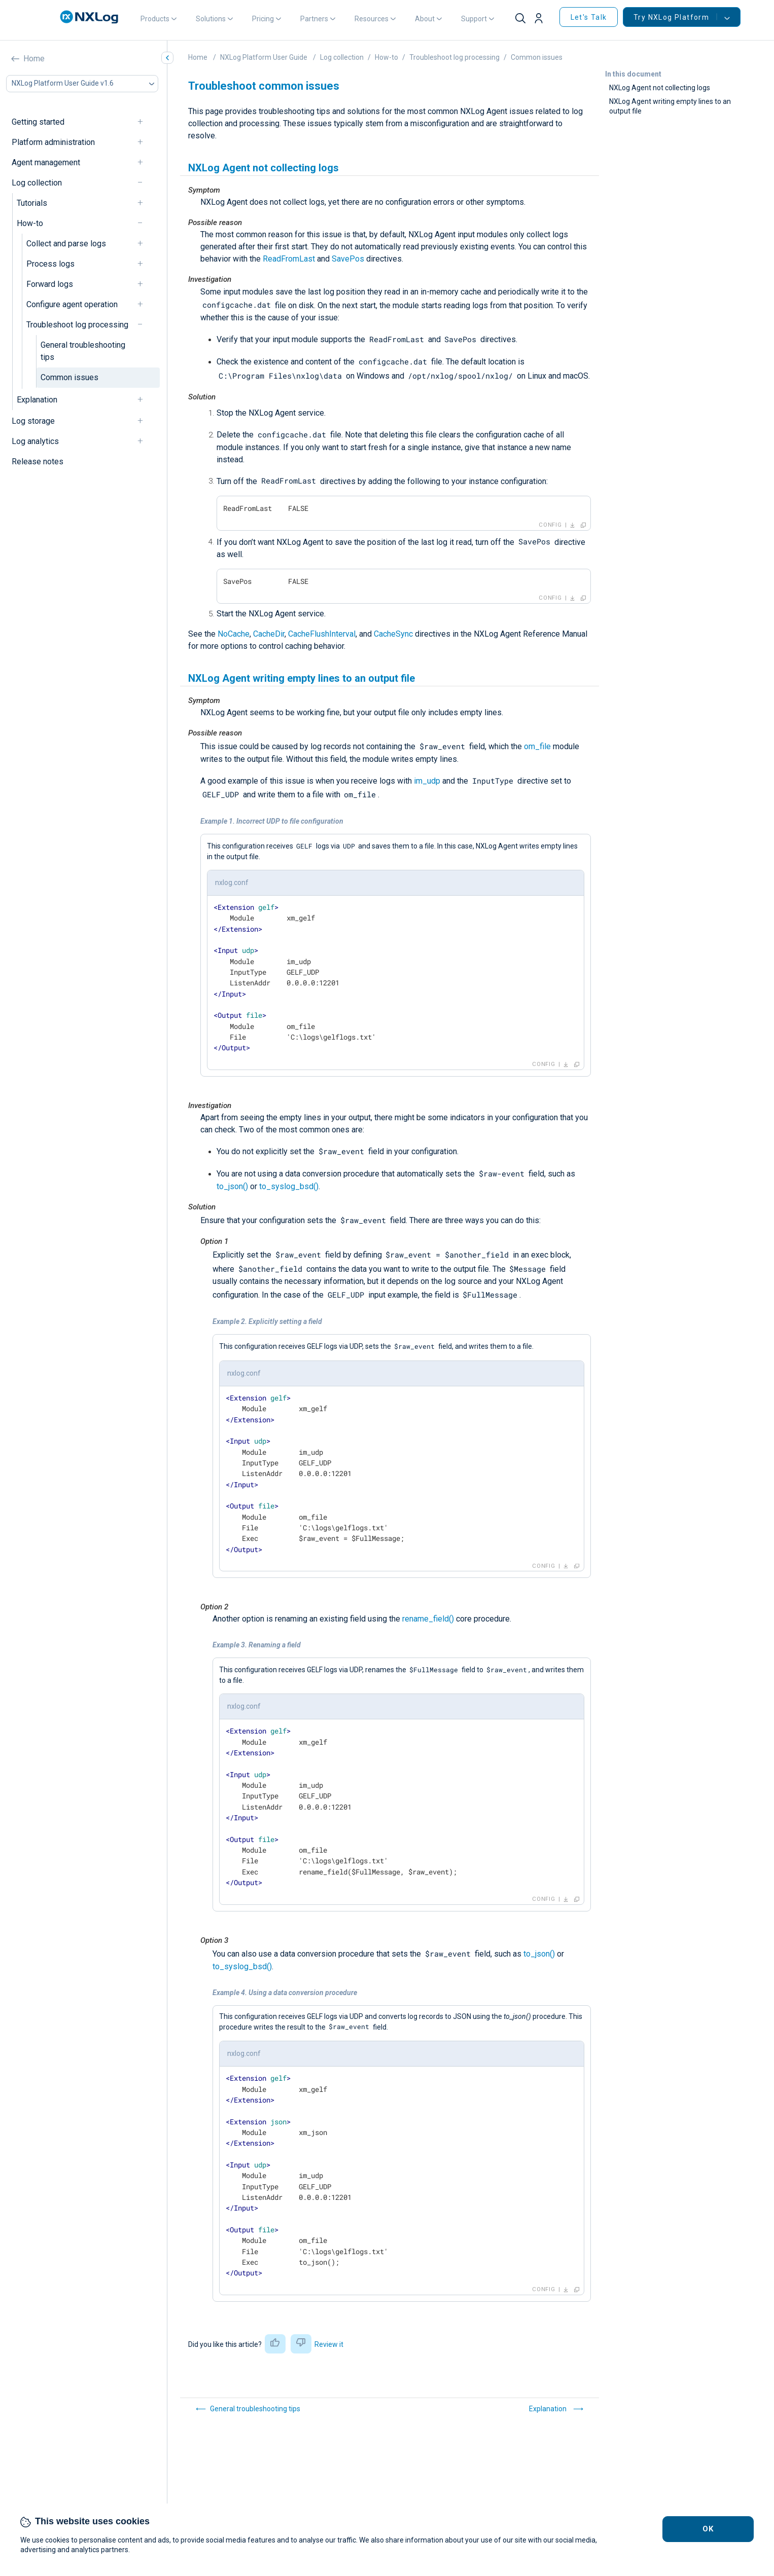 This screenshot has width=774, height=2576. Describe the element at coordinates (37, 399) in the screenshot. I see `Explanation` at that location.